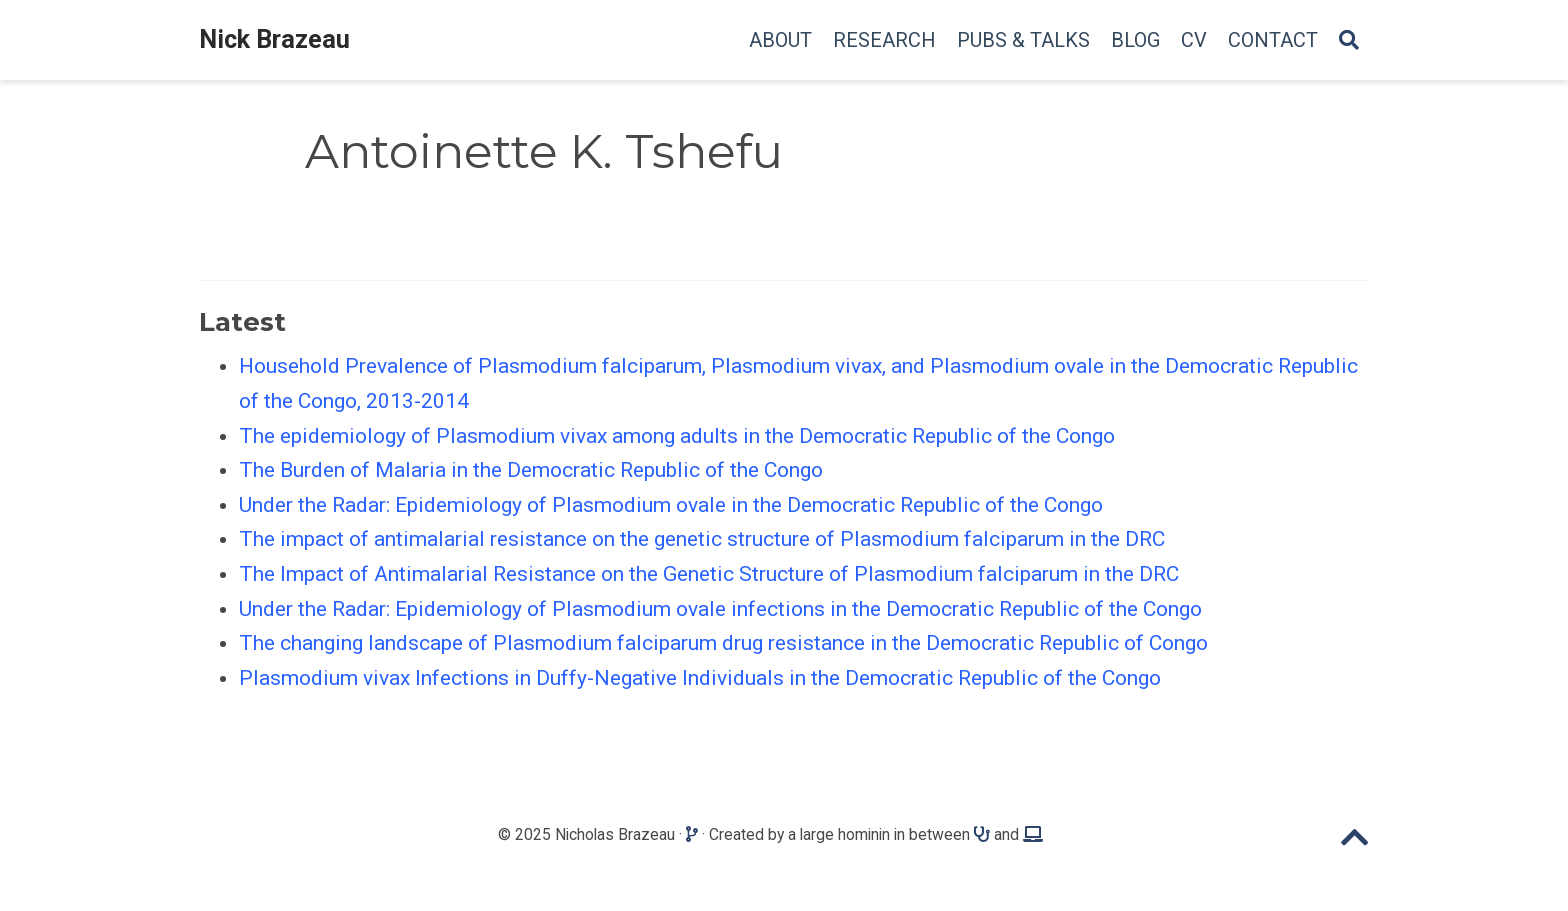 The image size is (1568, 911). What do you see at coordinates (700, 678) in the screenshot?
I see `Plasmodium vivax Infections in Duffy-Negative Individuals in the Democratic Republic of the Congo` at bounding box center [700, 678].